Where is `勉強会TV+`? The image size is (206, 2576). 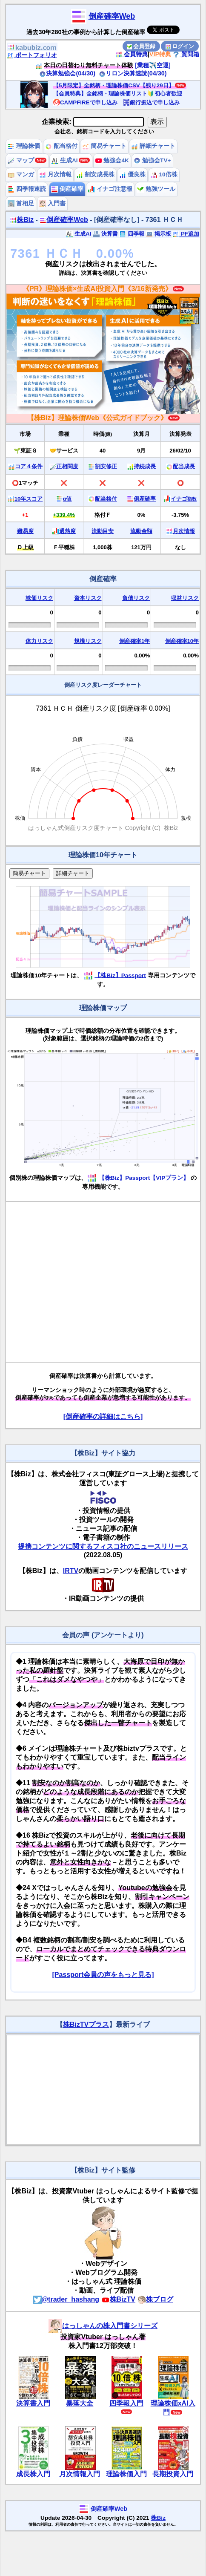
勉強会TV+ is located at coordinates (152, 160).